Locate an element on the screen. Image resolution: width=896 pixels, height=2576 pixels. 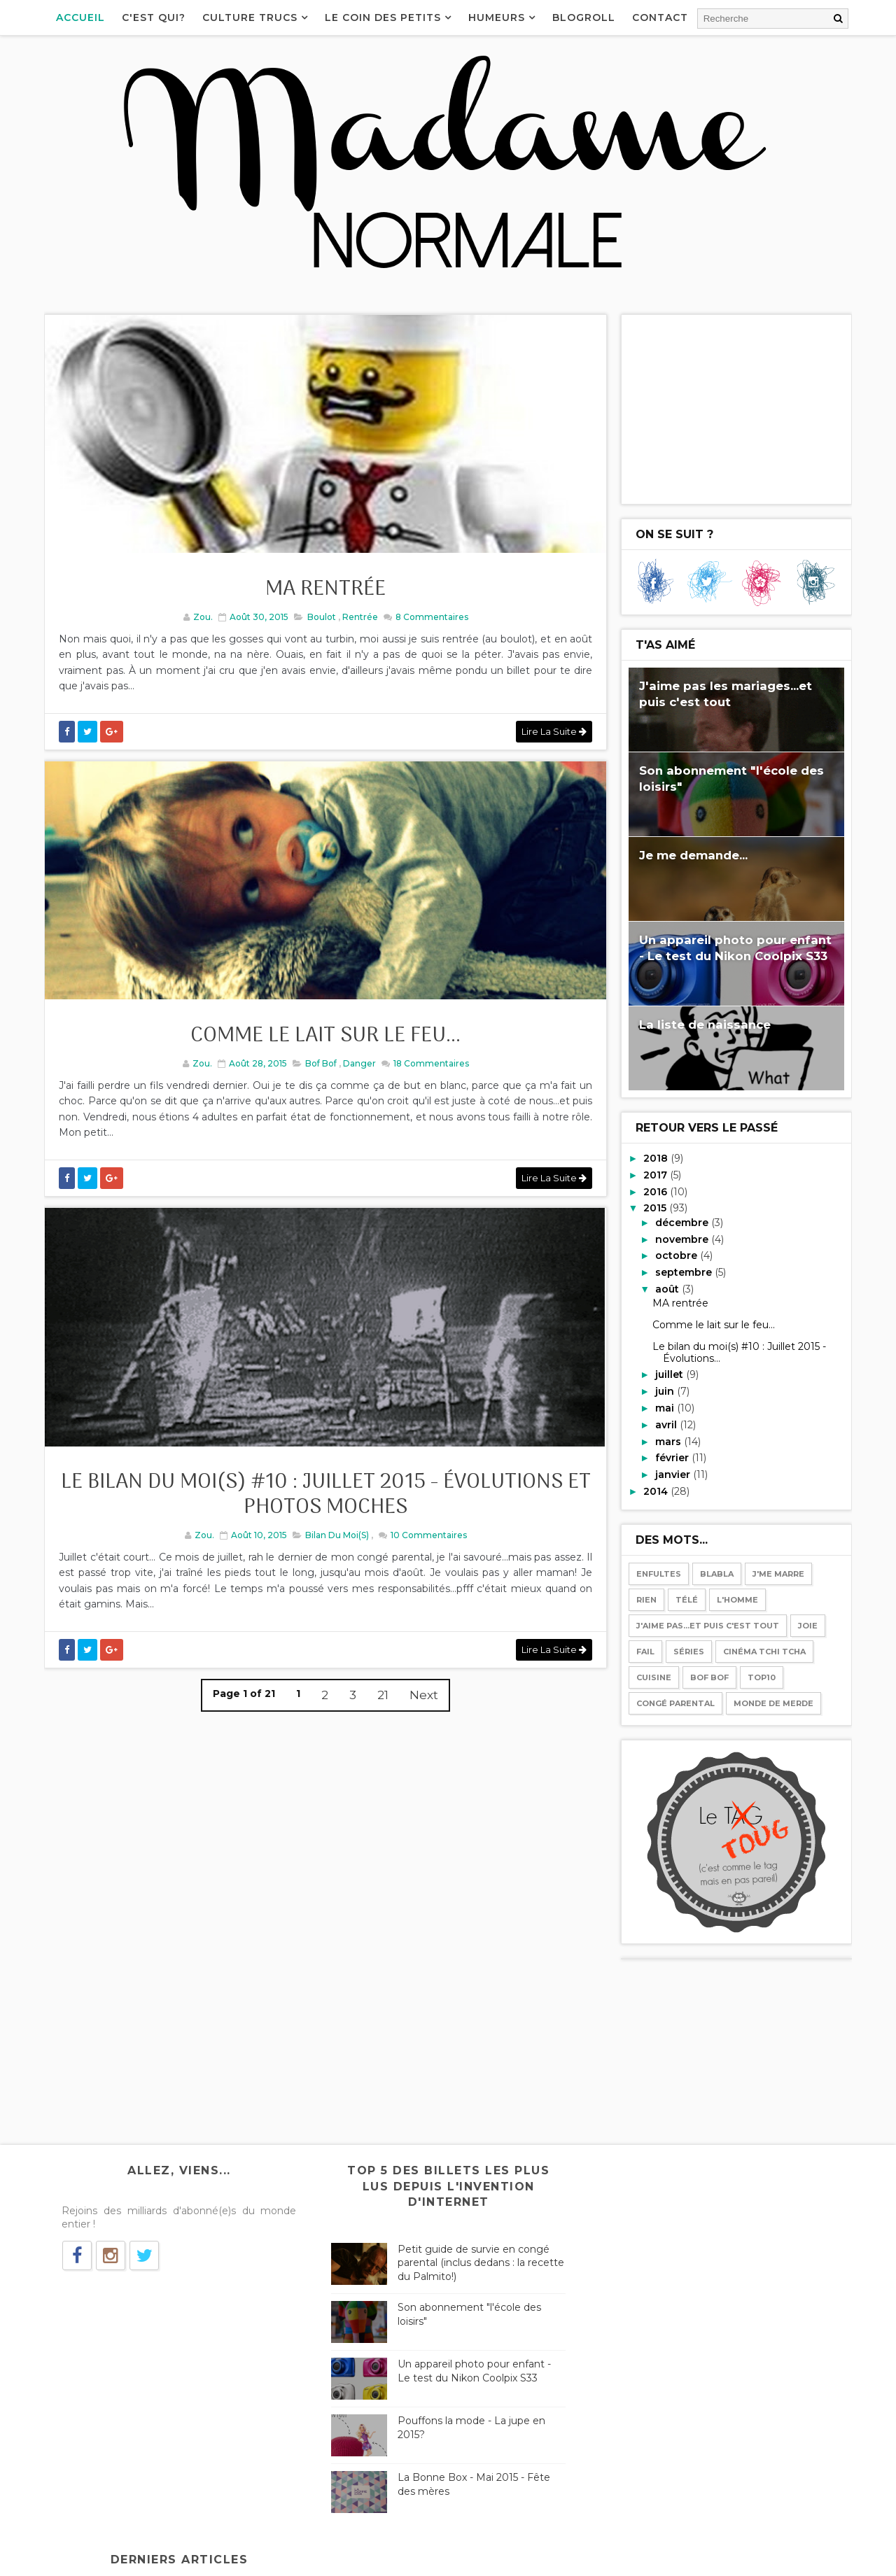
octobre is located at coordinates (676, 1254).